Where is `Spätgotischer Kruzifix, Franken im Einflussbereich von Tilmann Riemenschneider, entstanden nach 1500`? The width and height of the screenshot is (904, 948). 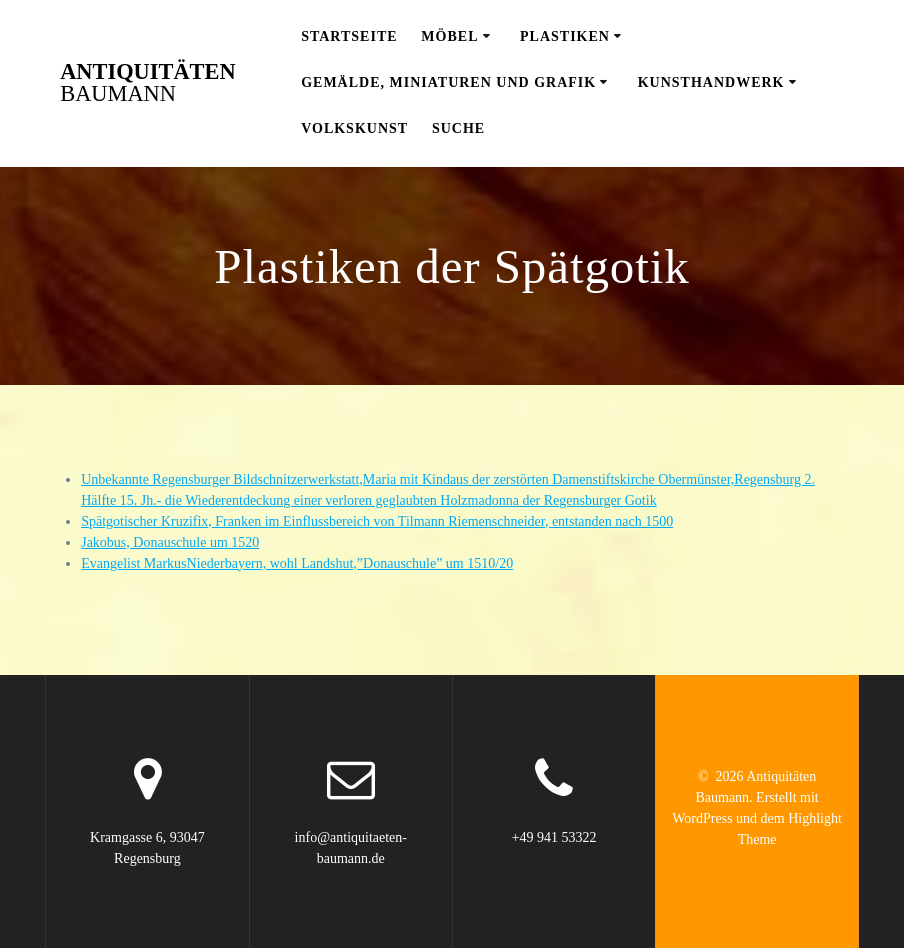 Spätgotischer Kruzifix, Franken im Einflussbereich von Tilmann Riemenschneider, entstanden nach 1500 is located at coordinates (377, 521).